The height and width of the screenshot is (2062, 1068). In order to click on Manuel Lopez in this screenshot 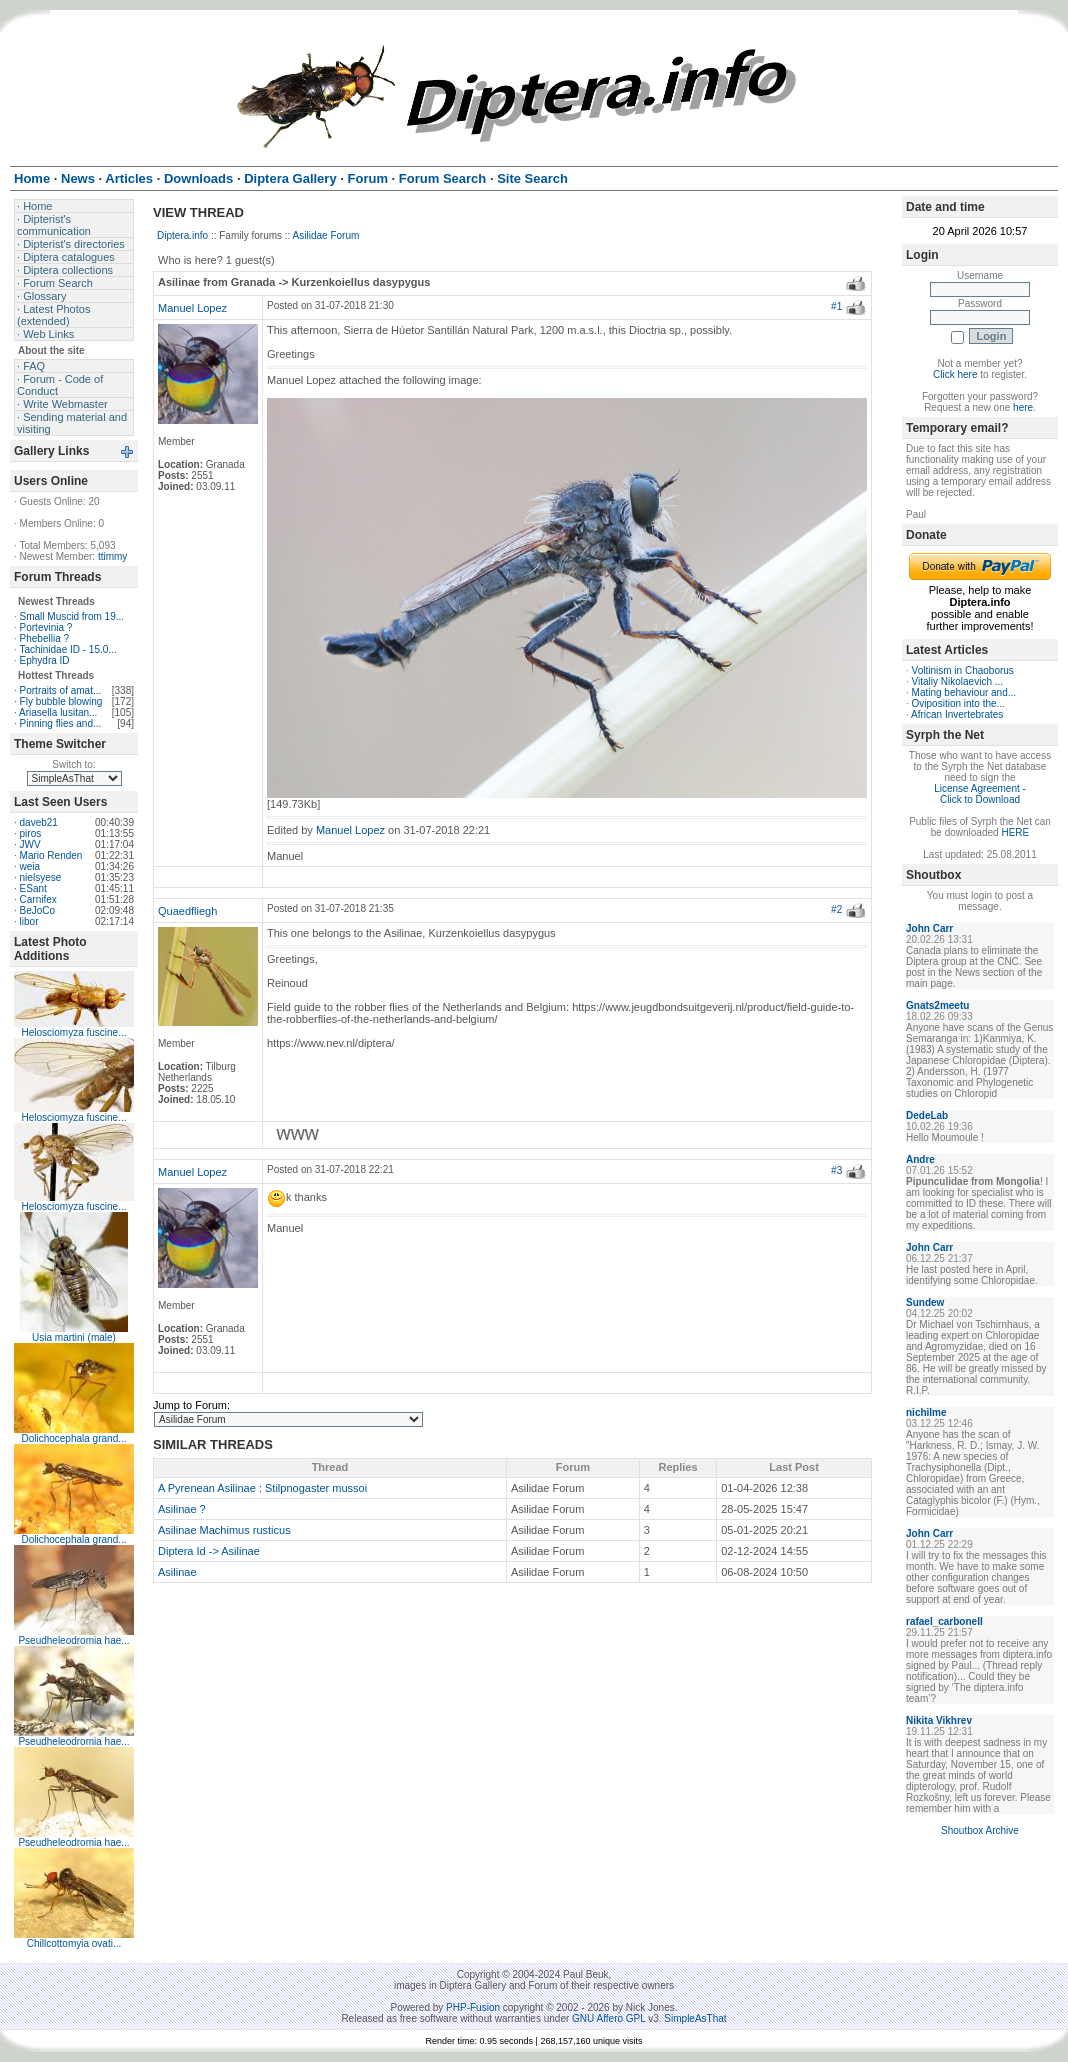, I will do `click(192, 308)`.